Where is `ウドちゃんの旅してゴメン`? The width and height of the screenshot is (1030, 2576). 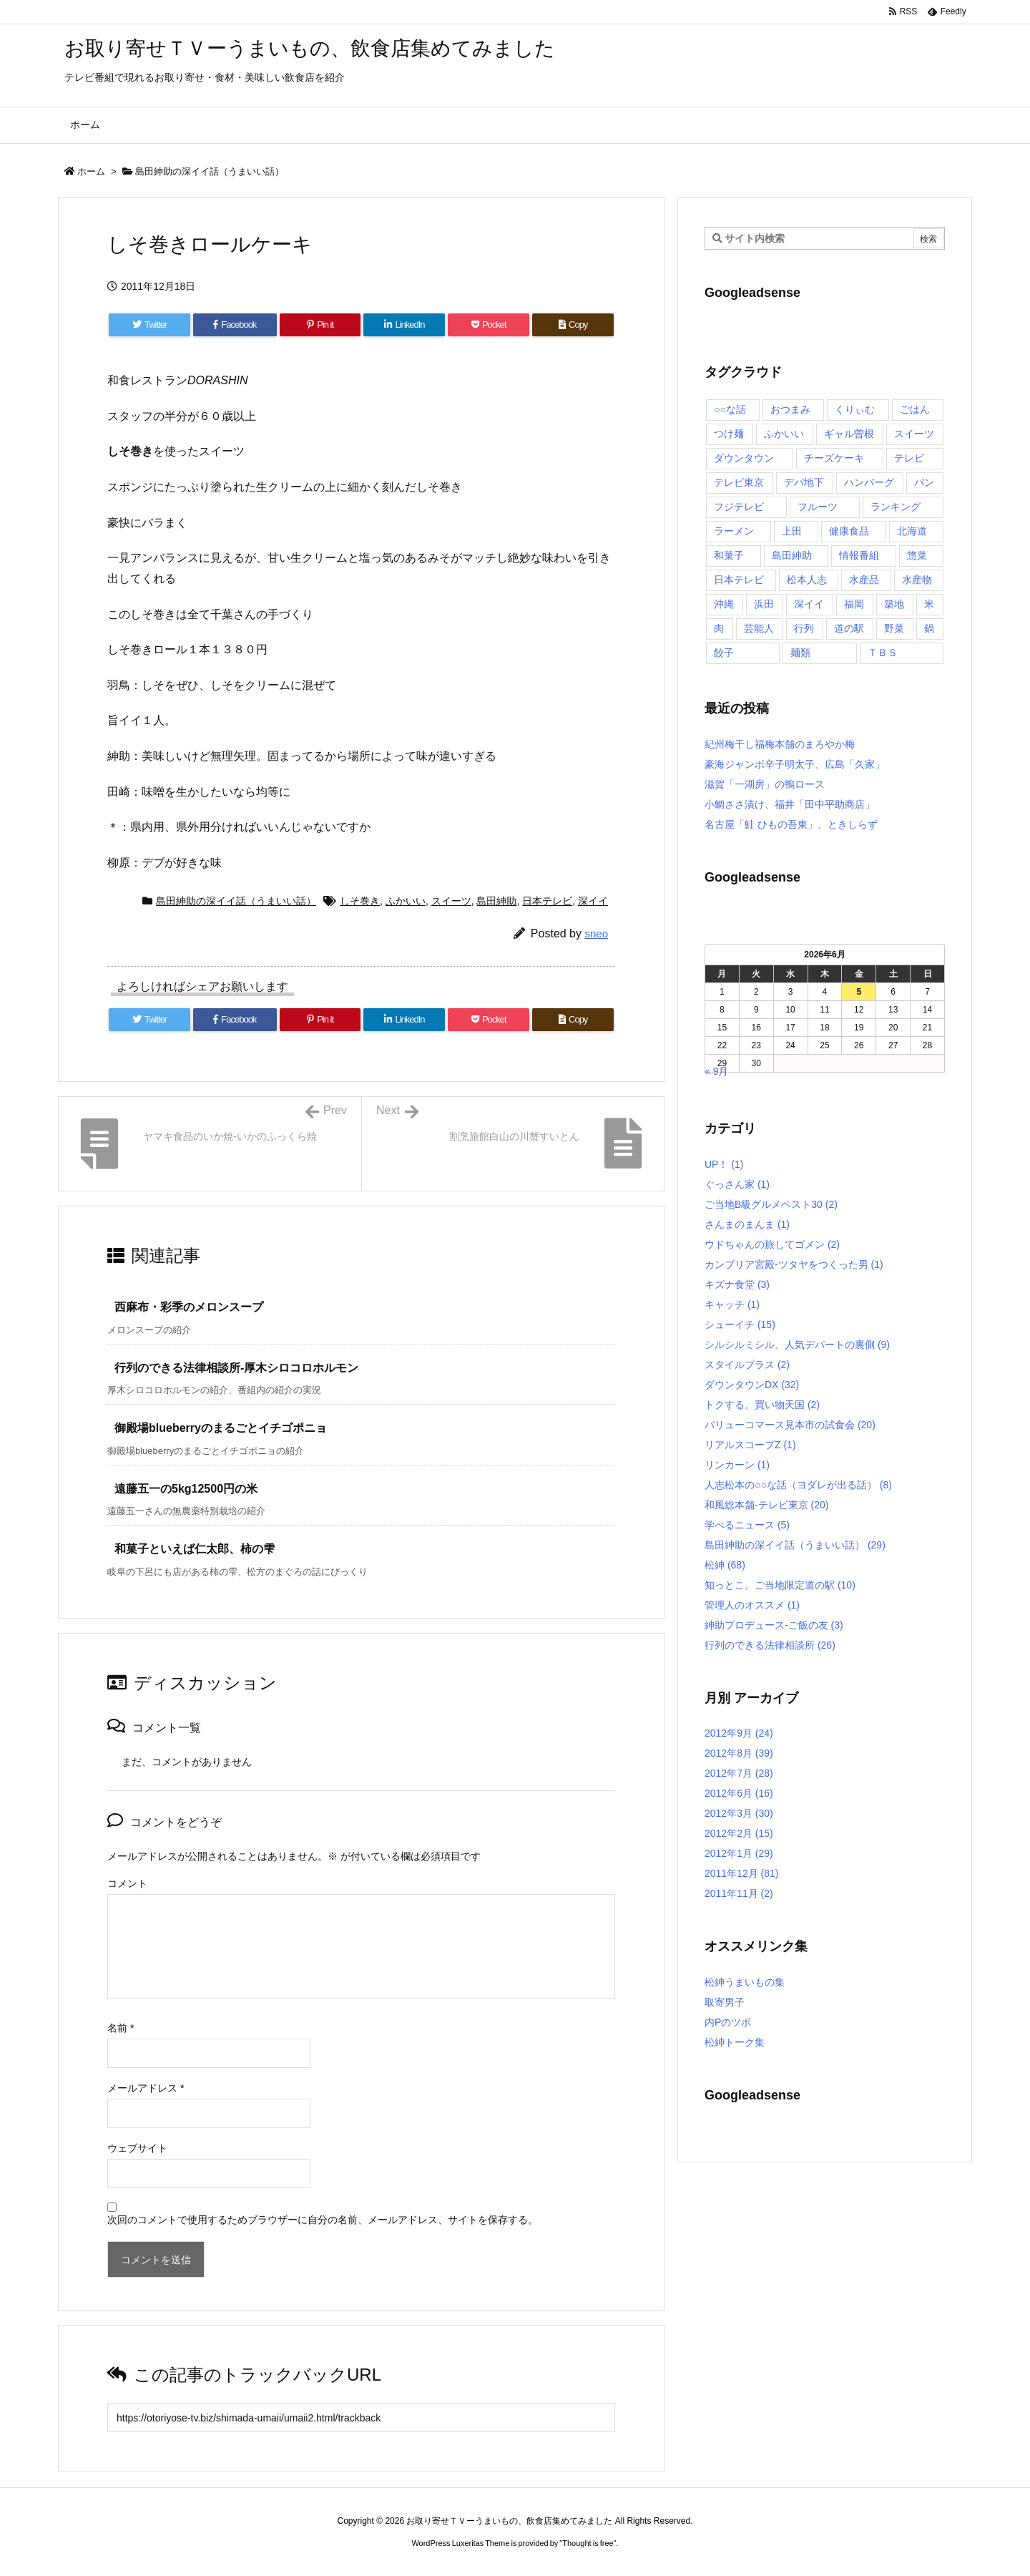 ウドちゃんの旅してゴメン is located at coordinates (772, 1244).